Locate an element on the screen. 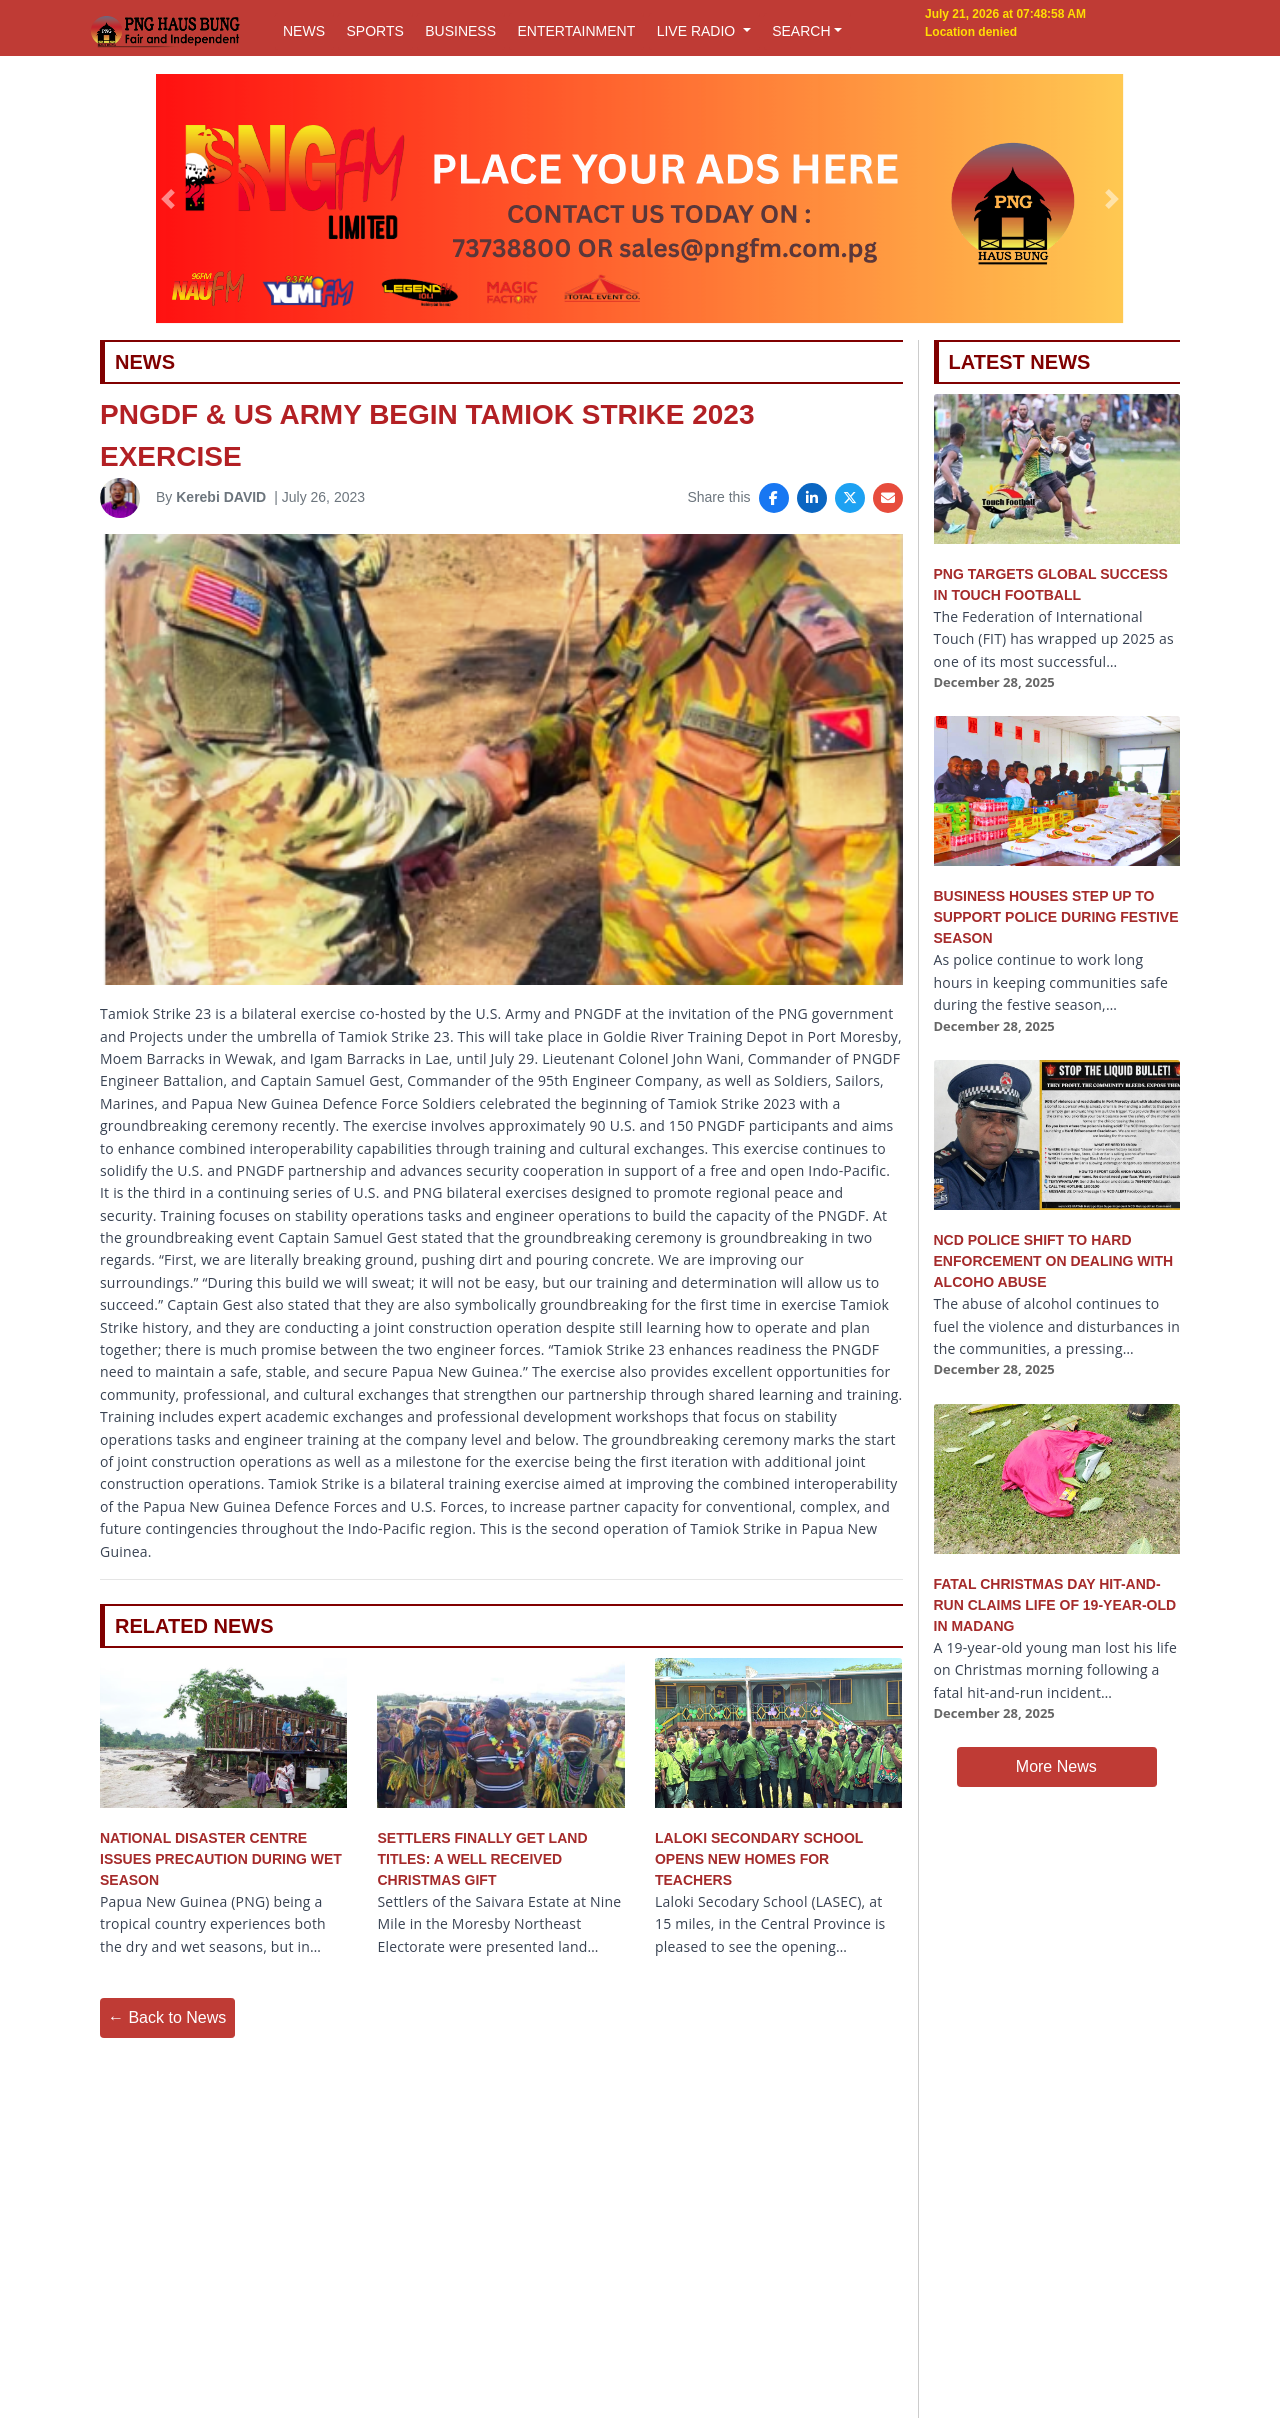 The height and width of the screenshot is (2418, 1280). [button] is located at coordinates (168, 199).